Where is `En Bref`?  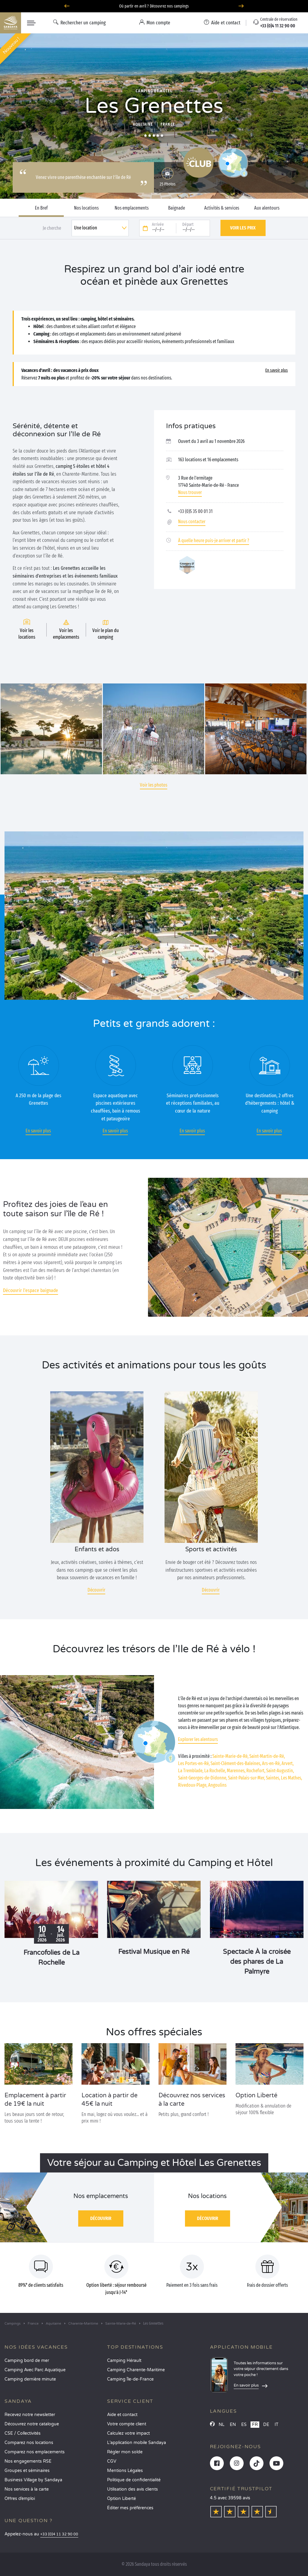 En Bref is located at coordinates (41, 208).